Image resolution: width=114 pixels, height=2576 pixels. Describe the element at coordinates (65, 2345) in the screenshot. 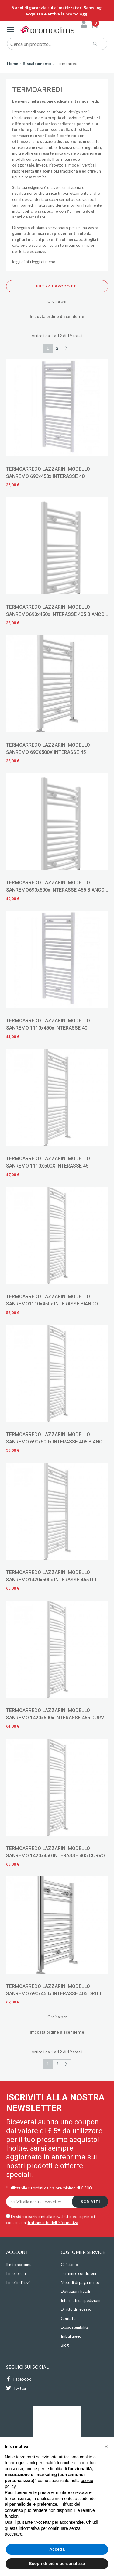

I see `Blog` at that location.